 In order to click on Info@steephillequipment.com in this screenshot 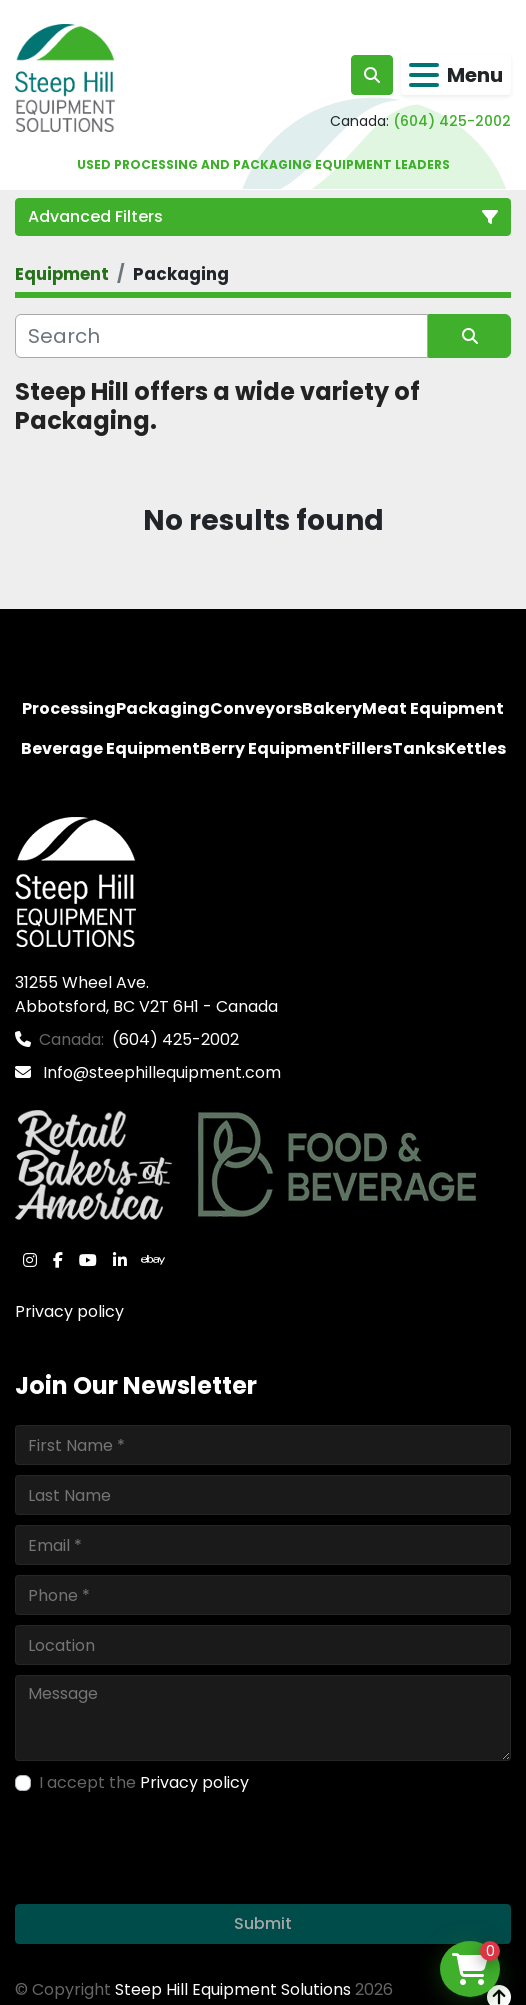, I will do `click(160, 1072)`.